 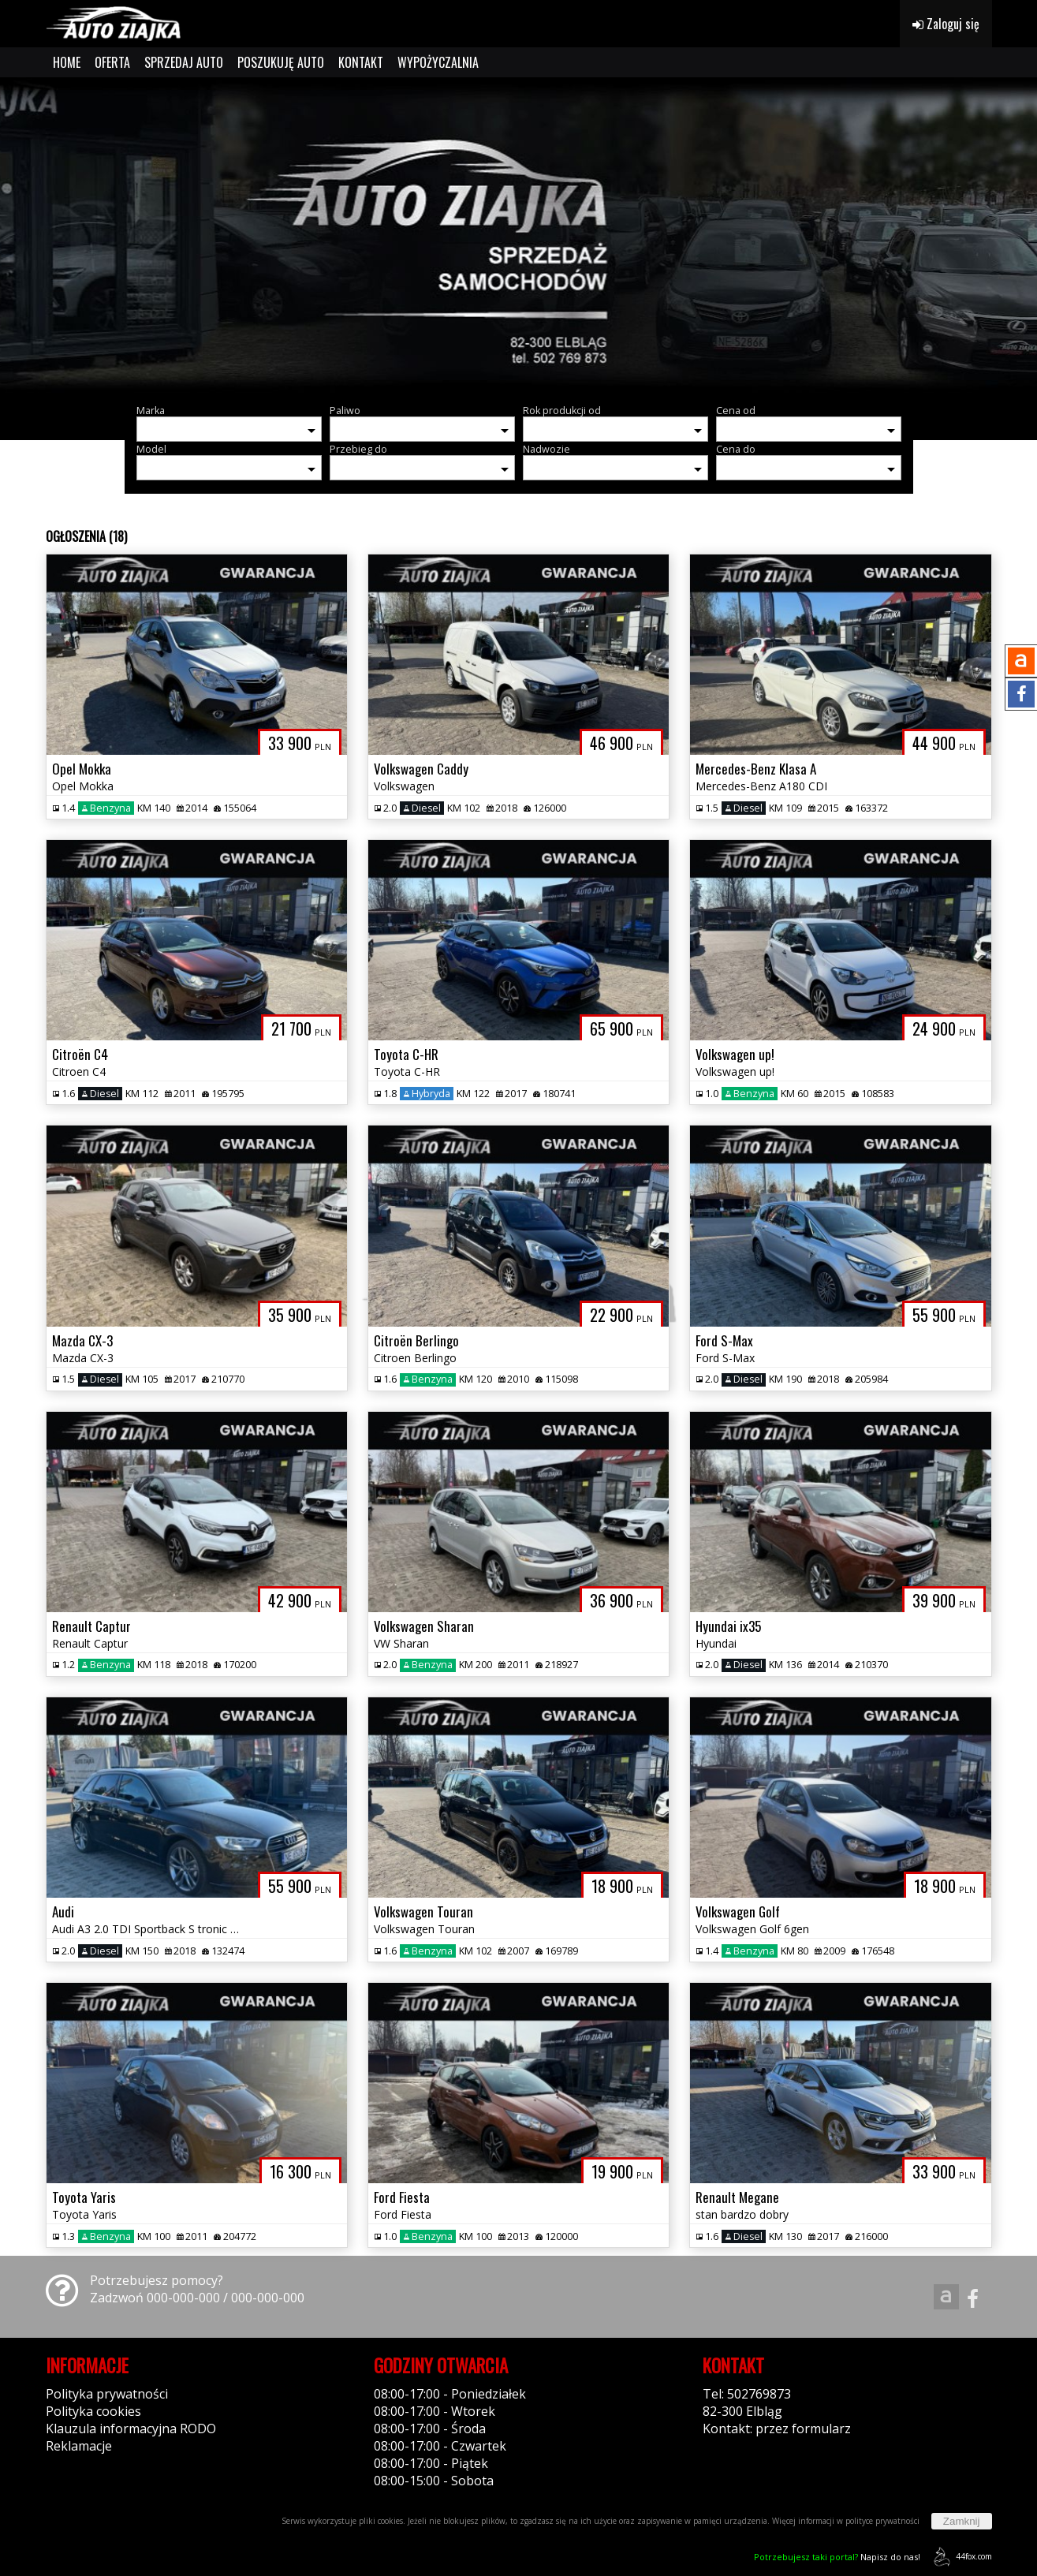 What do you see at coordinates (112, 62) in the screenshot?
I see `OFERTA` at bounding box center [112, 62].